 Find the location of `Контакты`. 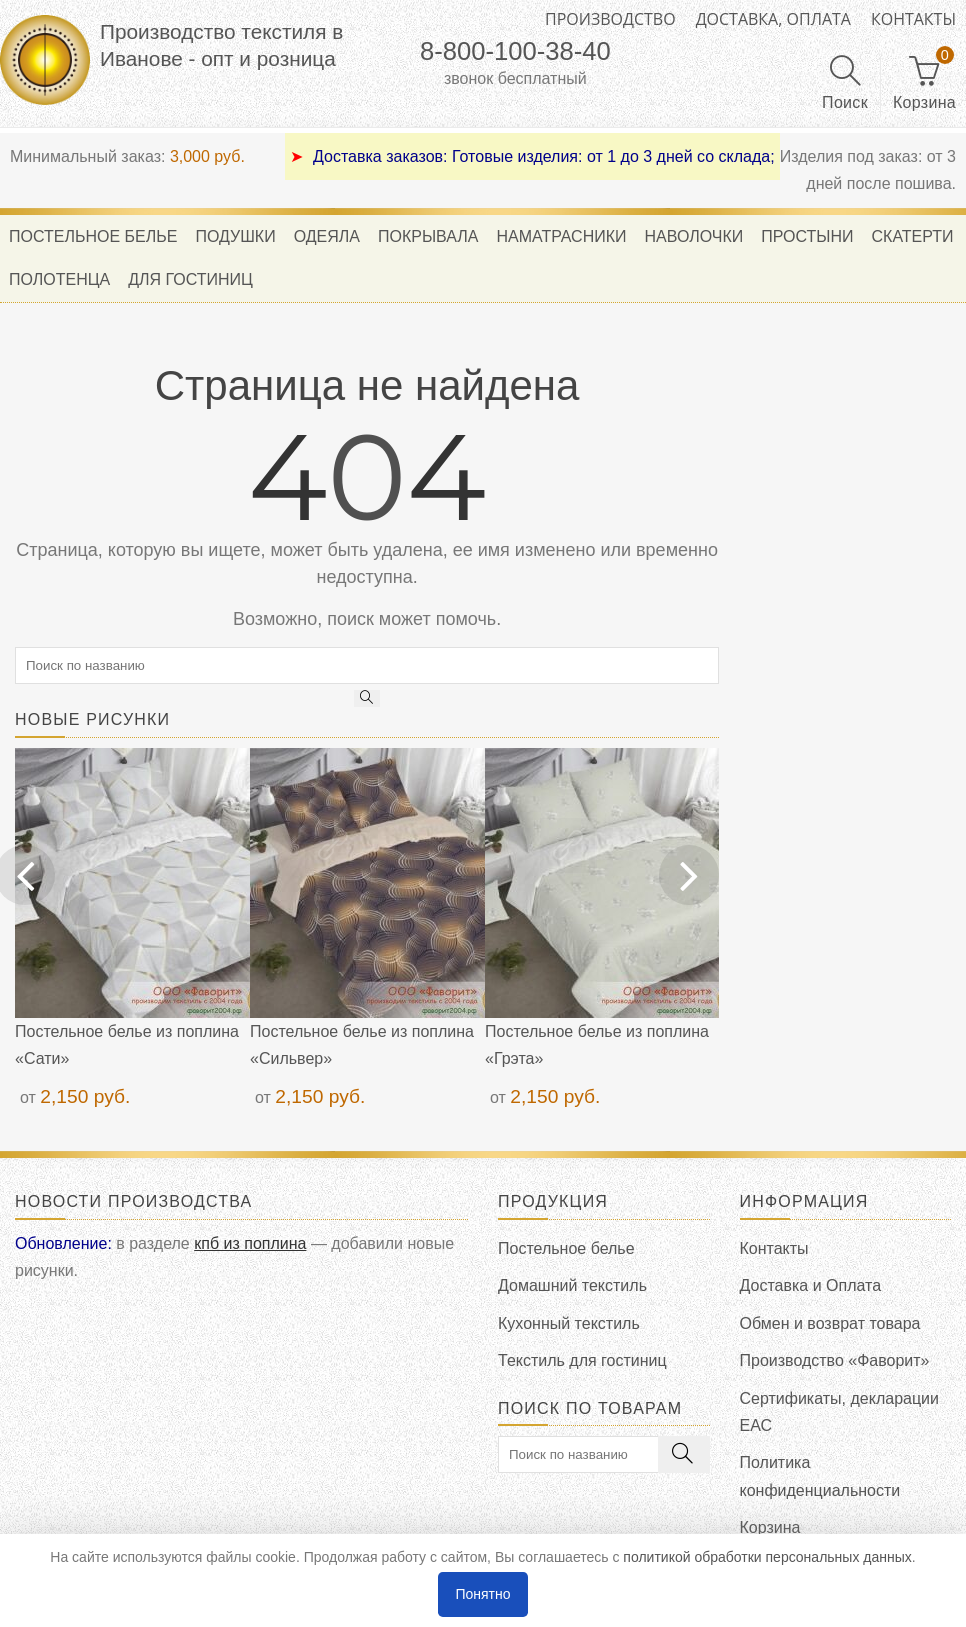

Контакты is located at coordinates (913, 19).